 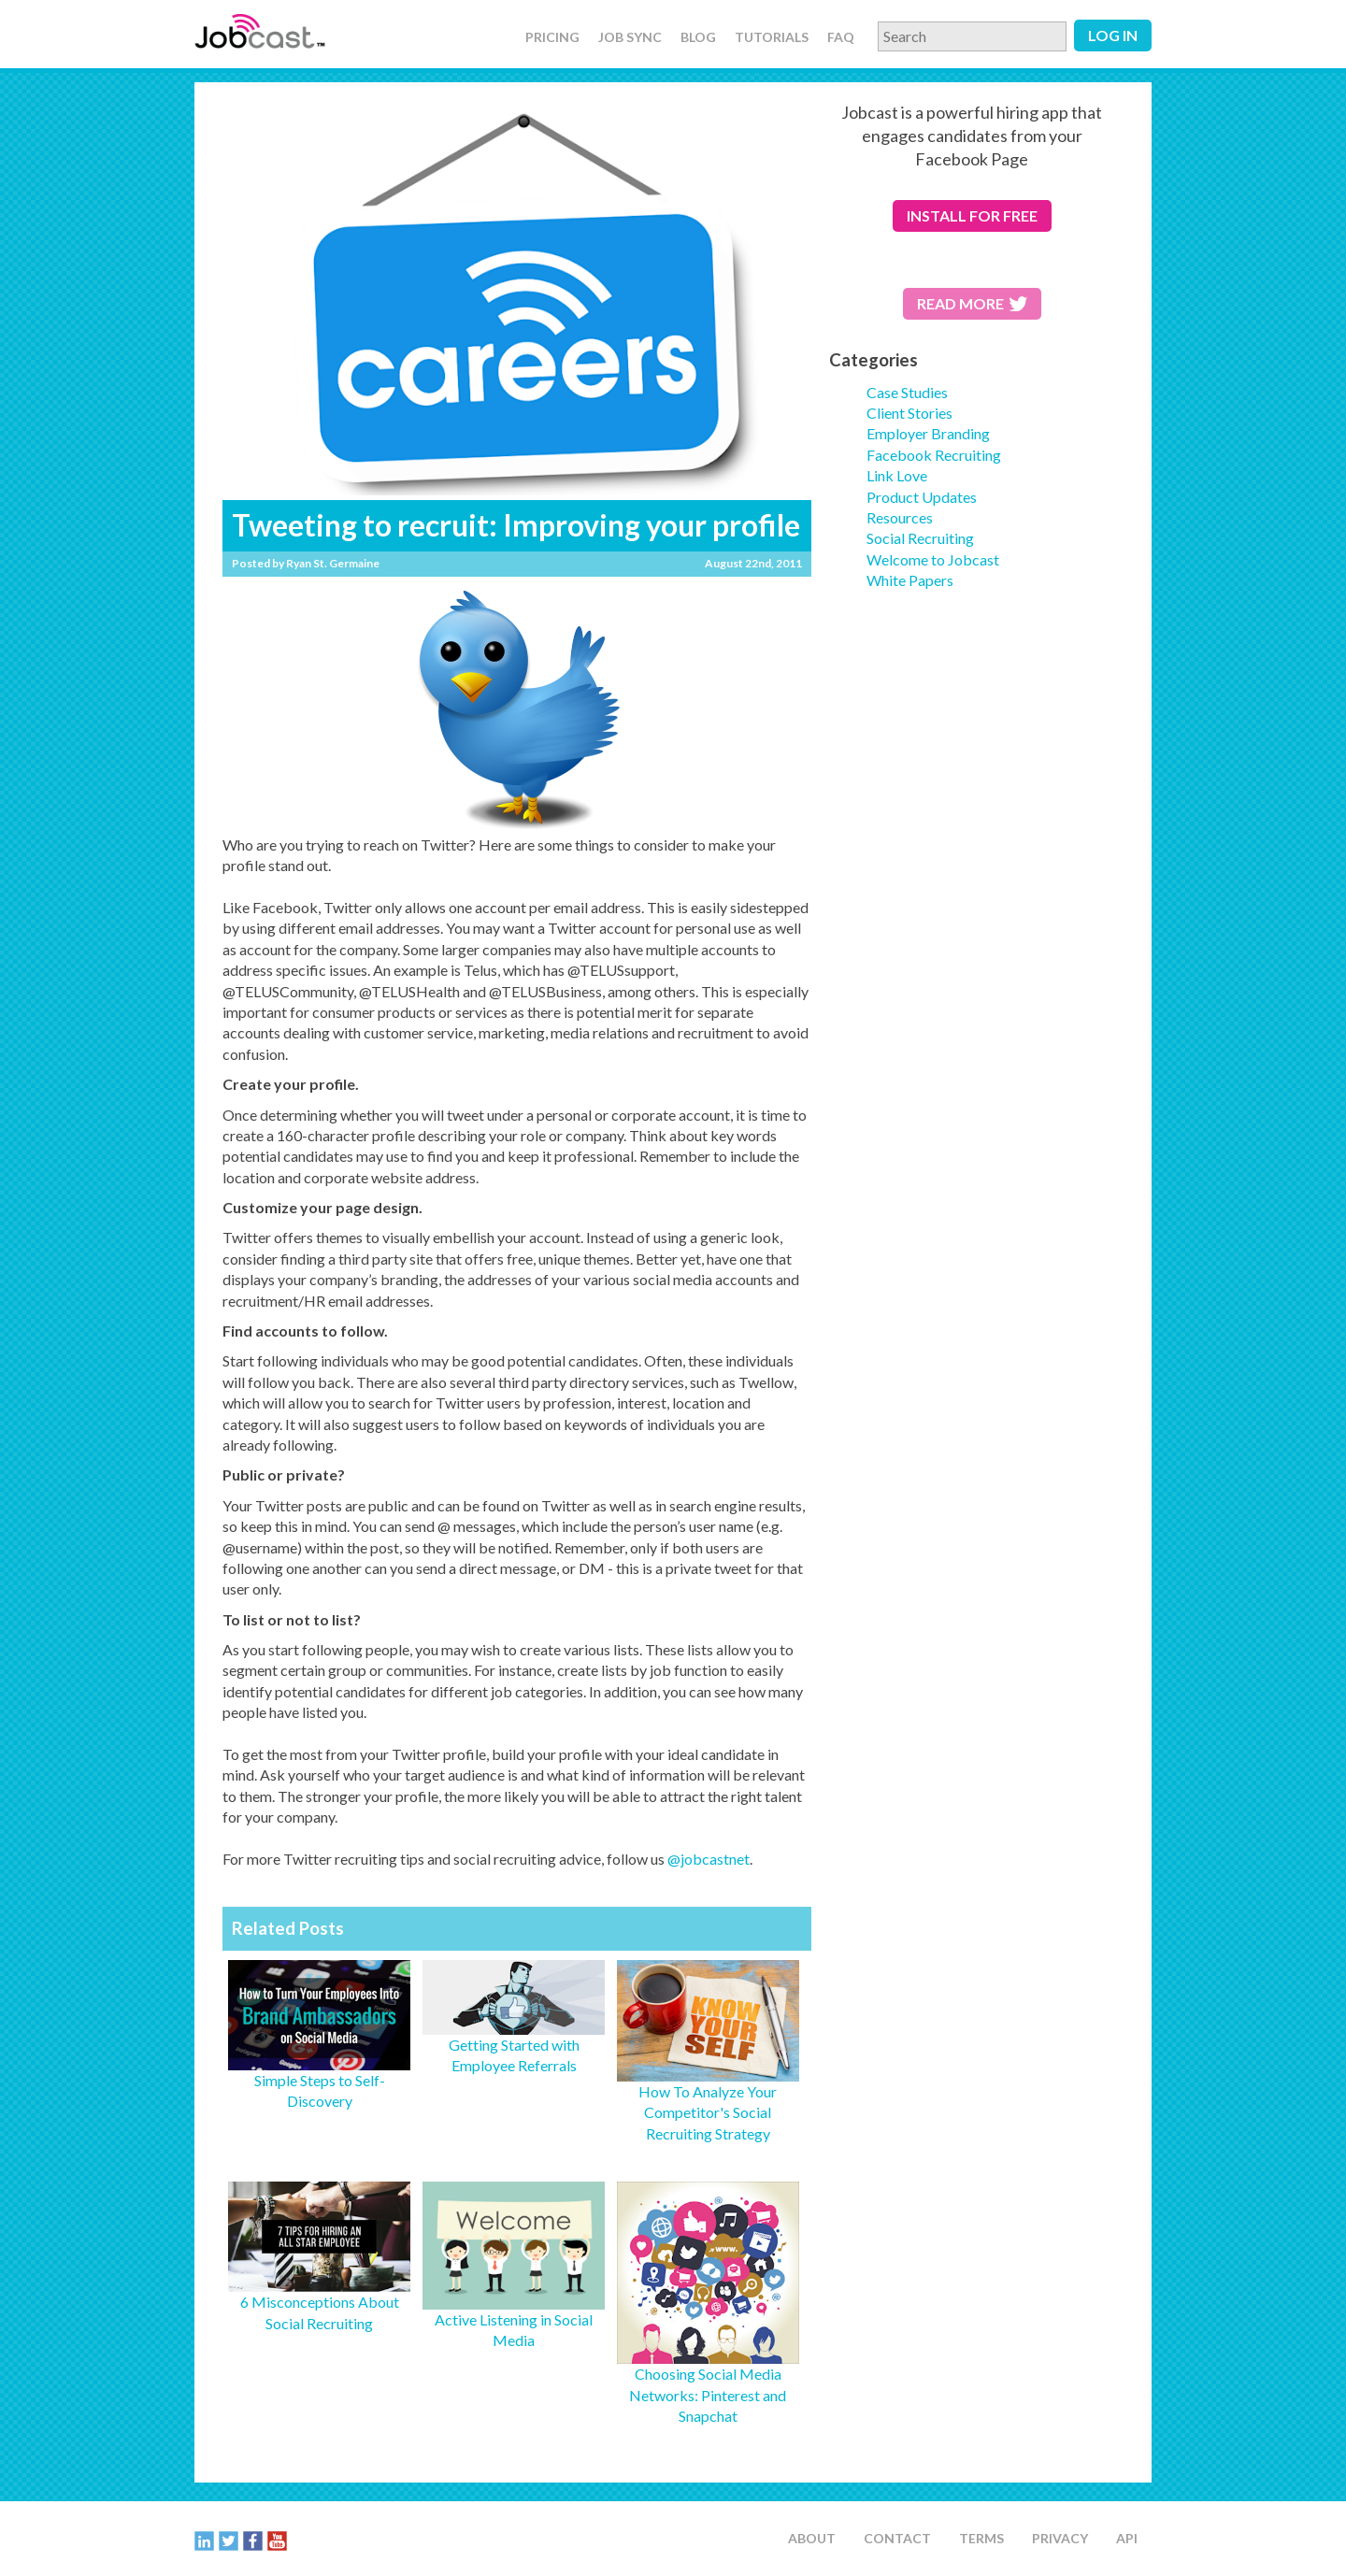 What do you see at coordinates (932, 559) in the screenshot?
I see `Welcome to Jobcast` at bounding box center [932, 559].